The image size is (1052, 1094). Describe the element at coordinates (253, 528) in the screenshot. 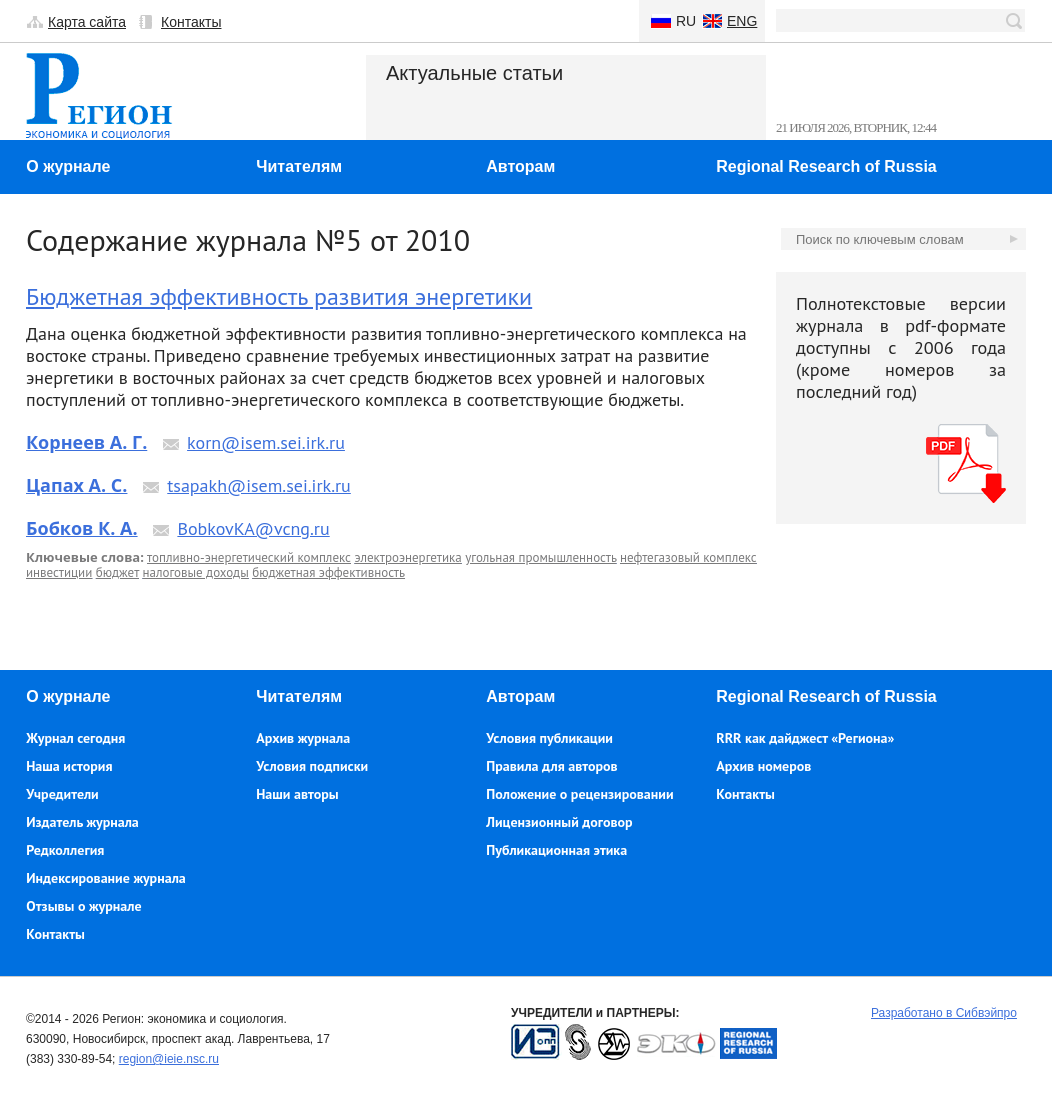

I see `BobkovKA@vcng.ru` at that location.